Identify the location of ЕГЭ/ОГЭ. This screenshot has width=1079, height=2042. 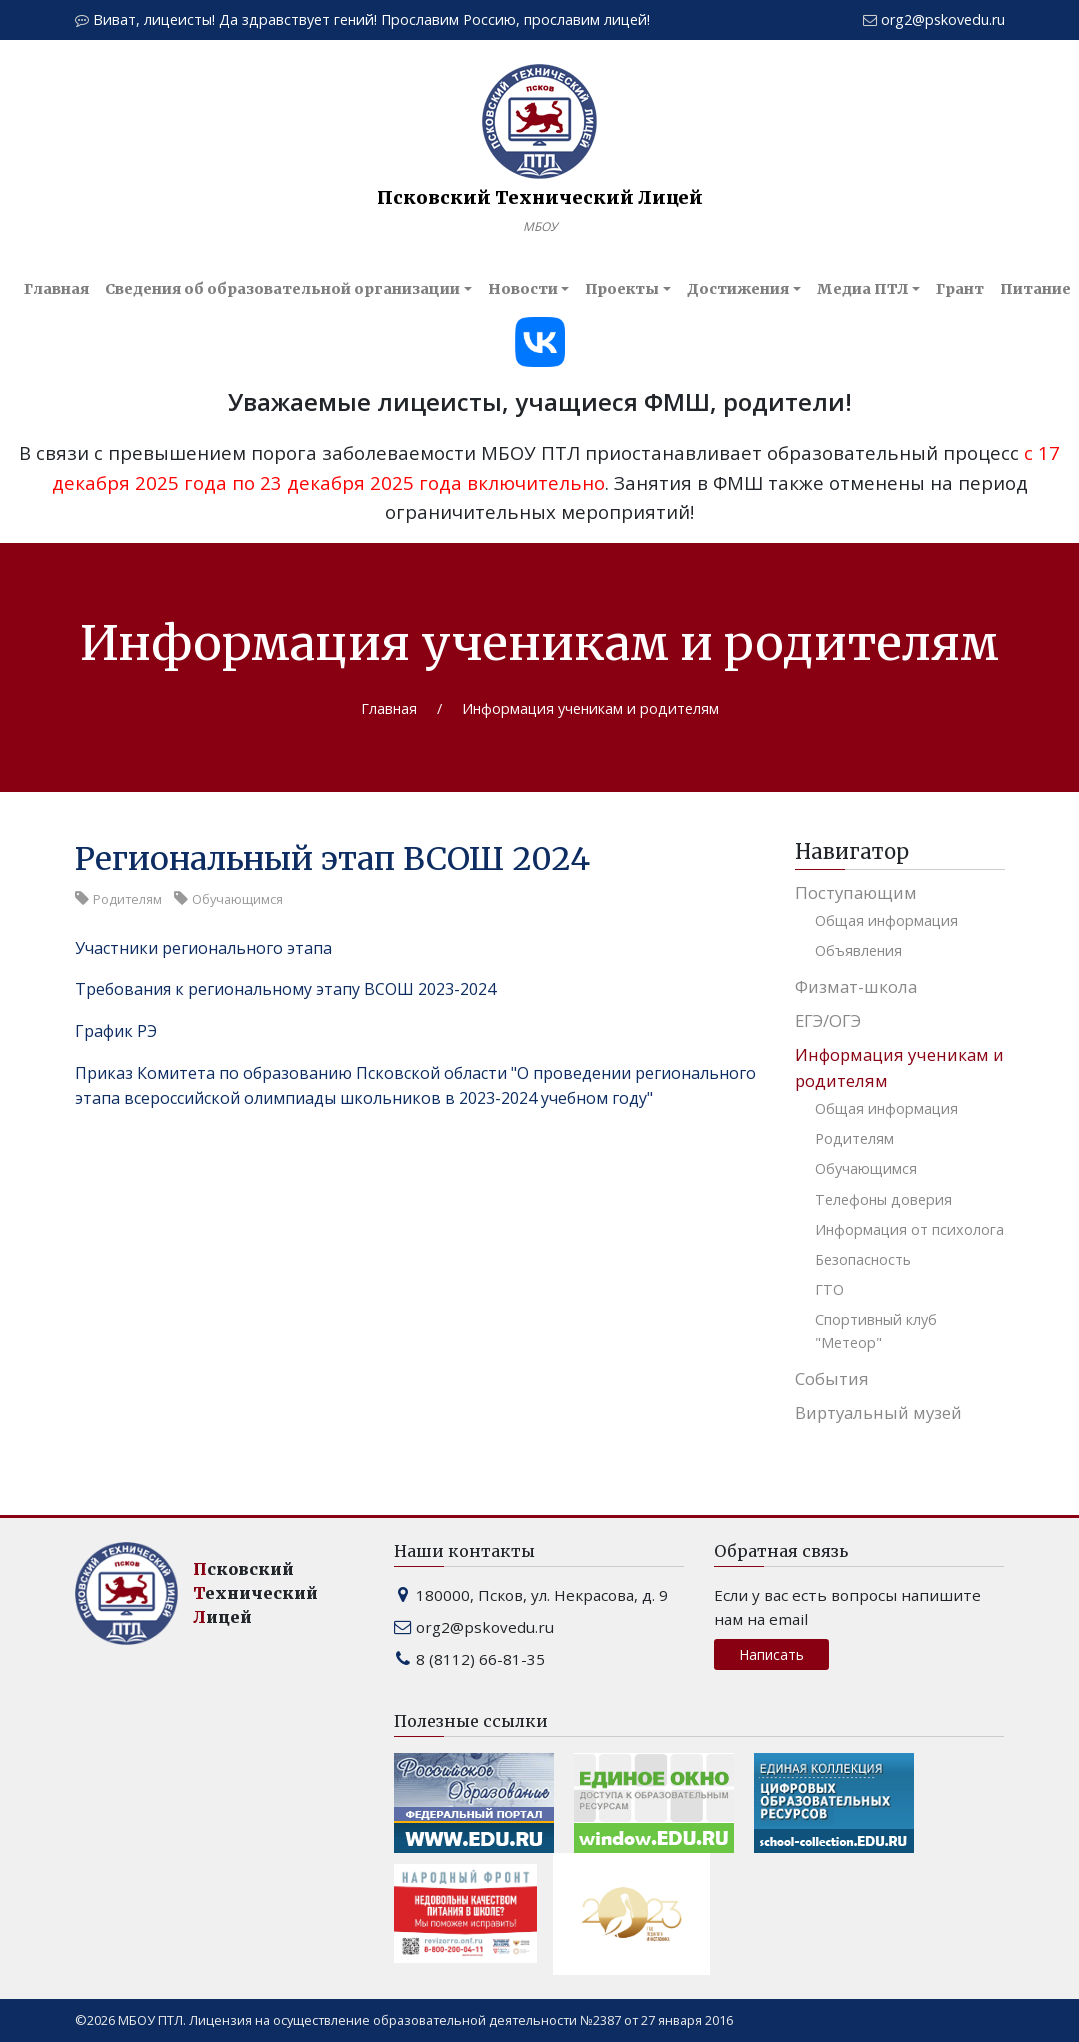
(828, 1020).